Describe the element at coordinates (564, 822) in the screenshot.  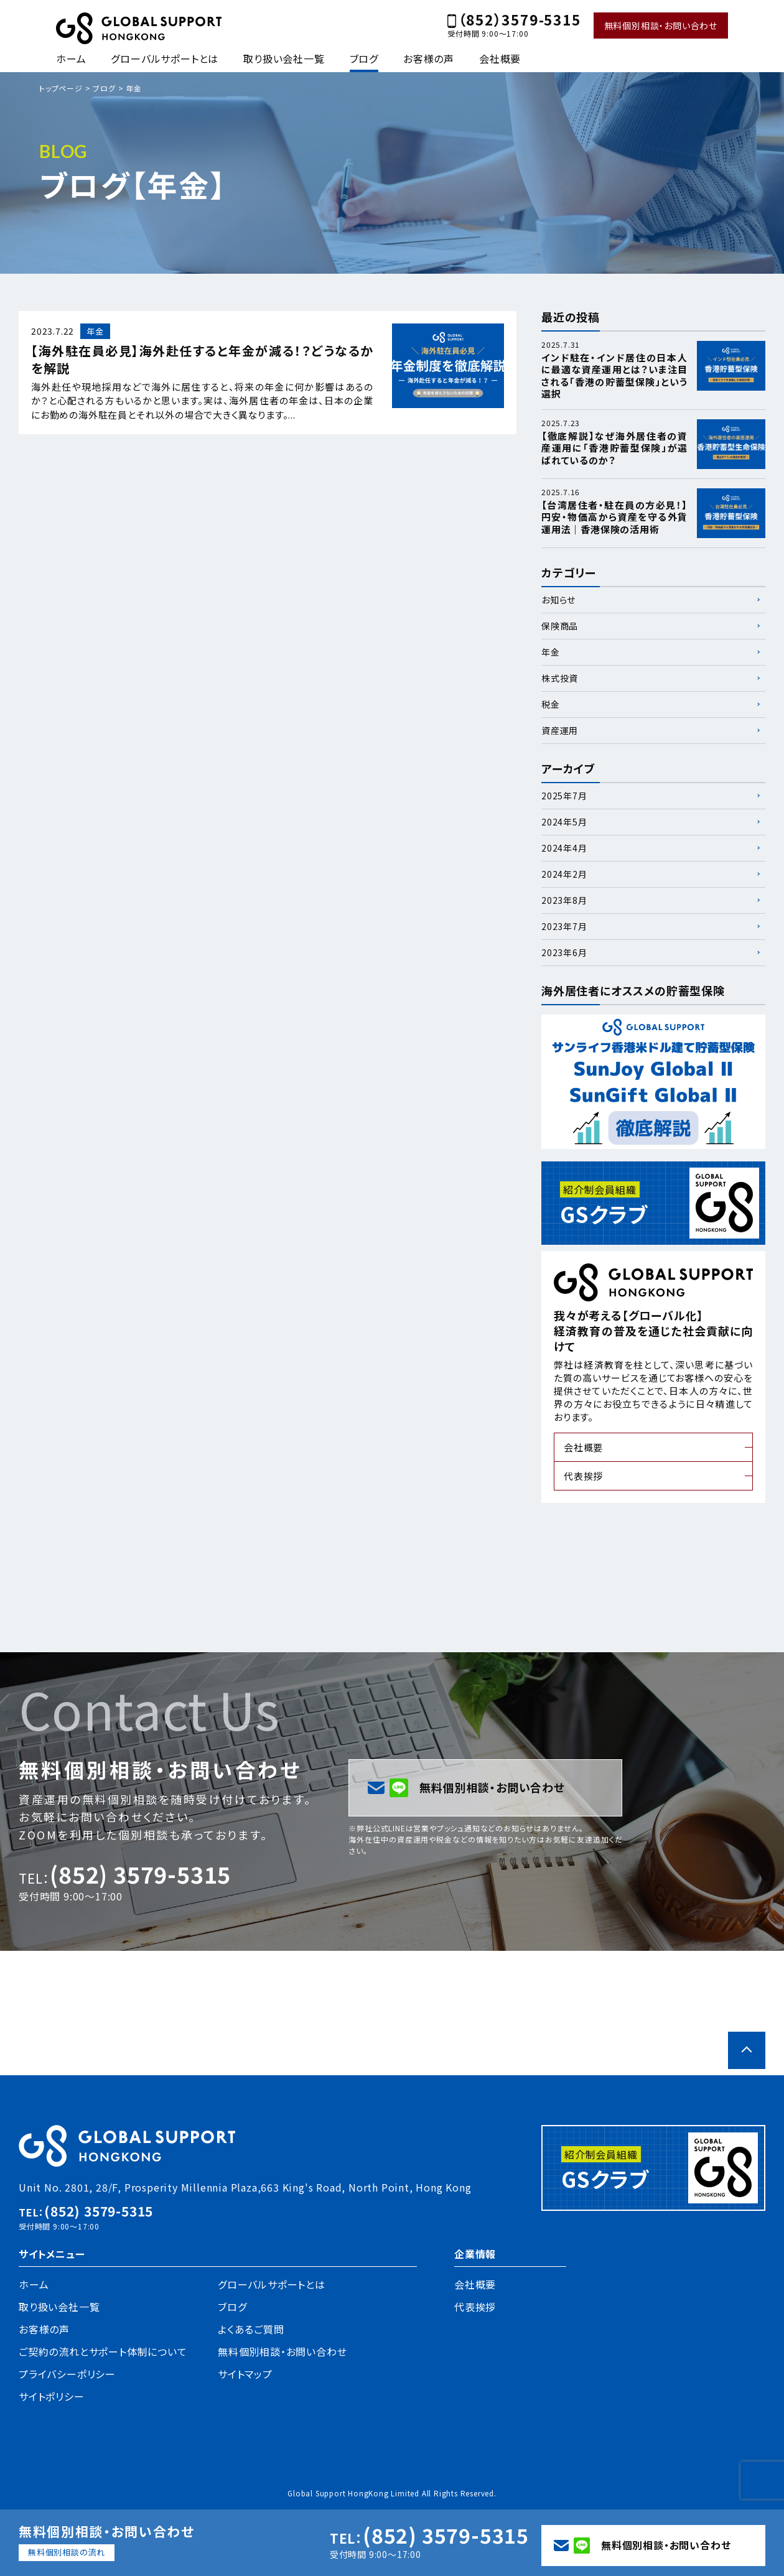
I see `2024年5月` at that location.